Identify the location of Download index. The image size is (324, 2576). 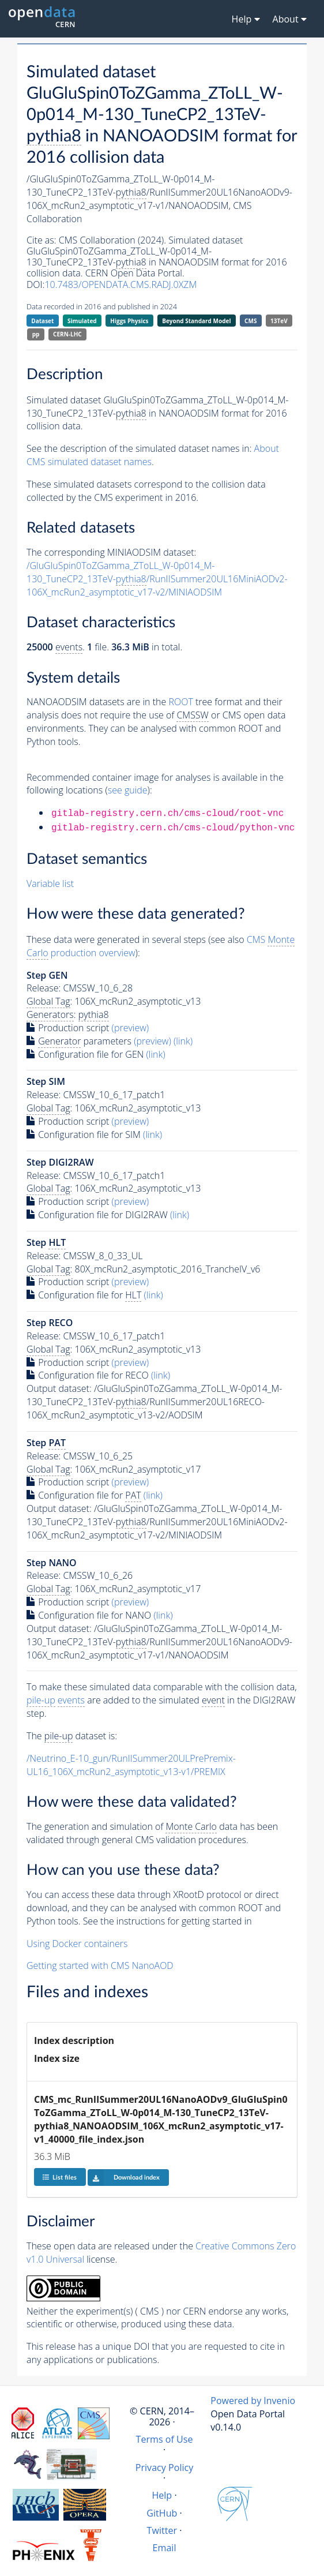
(124, 2177).